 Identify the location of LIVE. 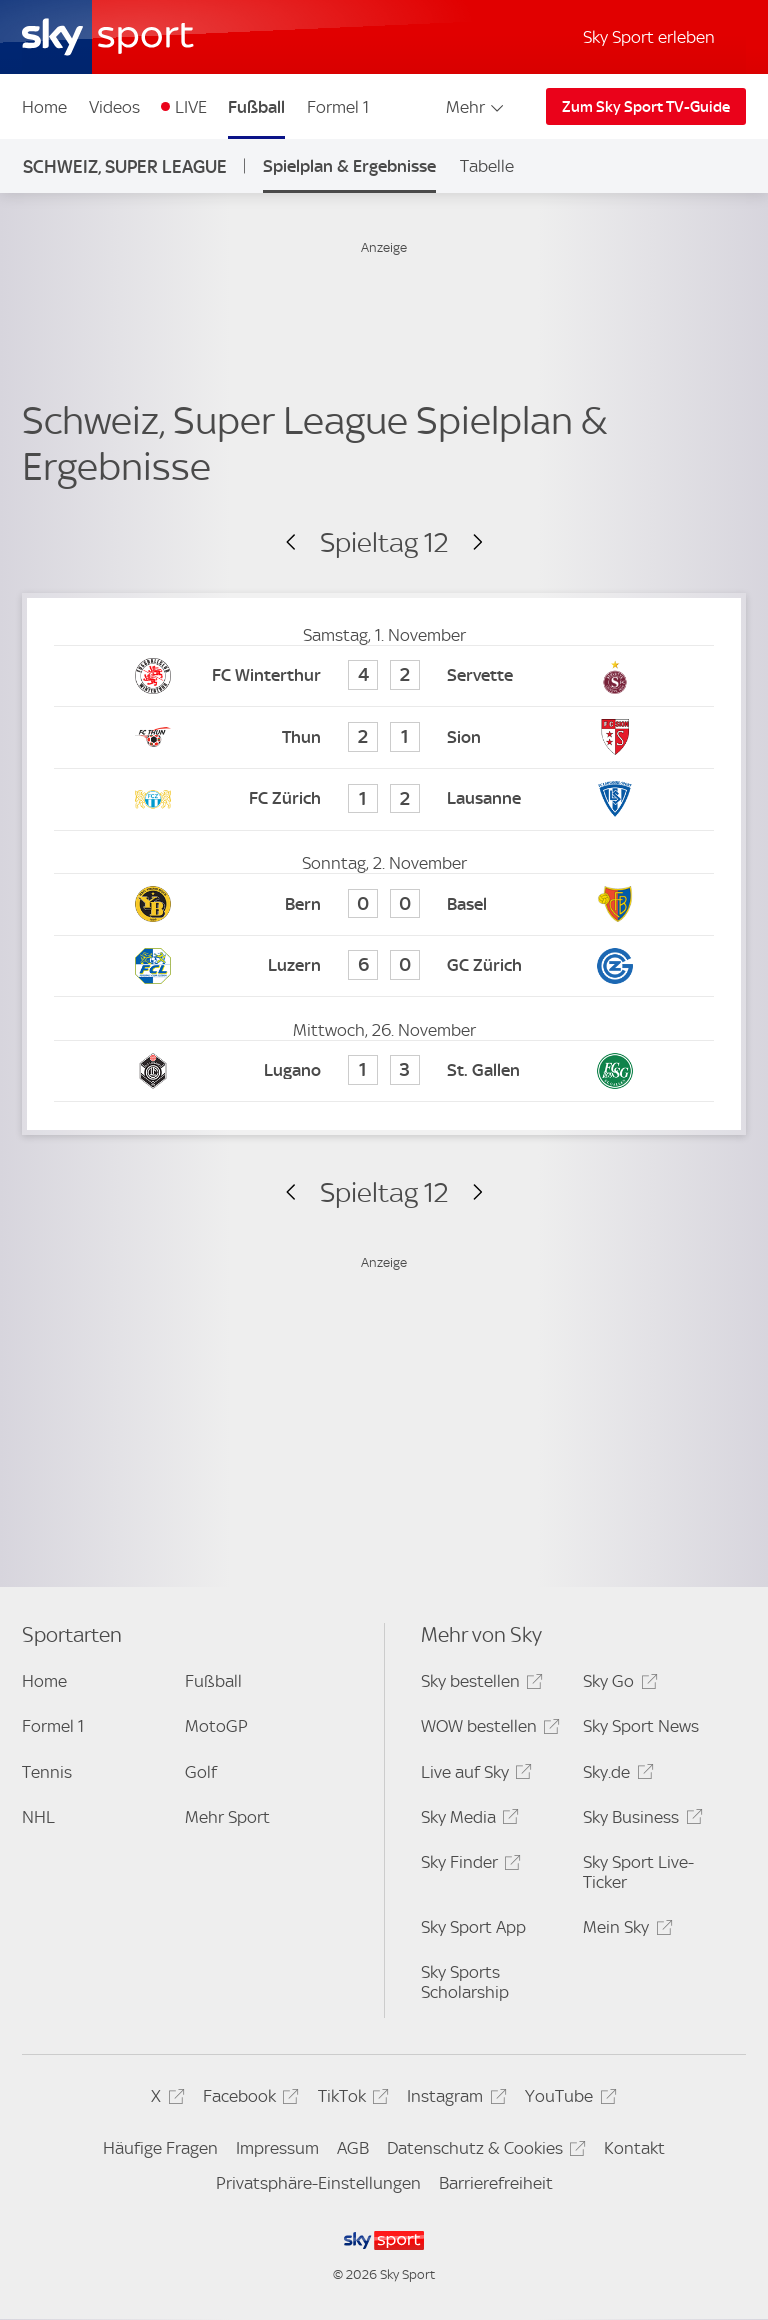
(191, 107).